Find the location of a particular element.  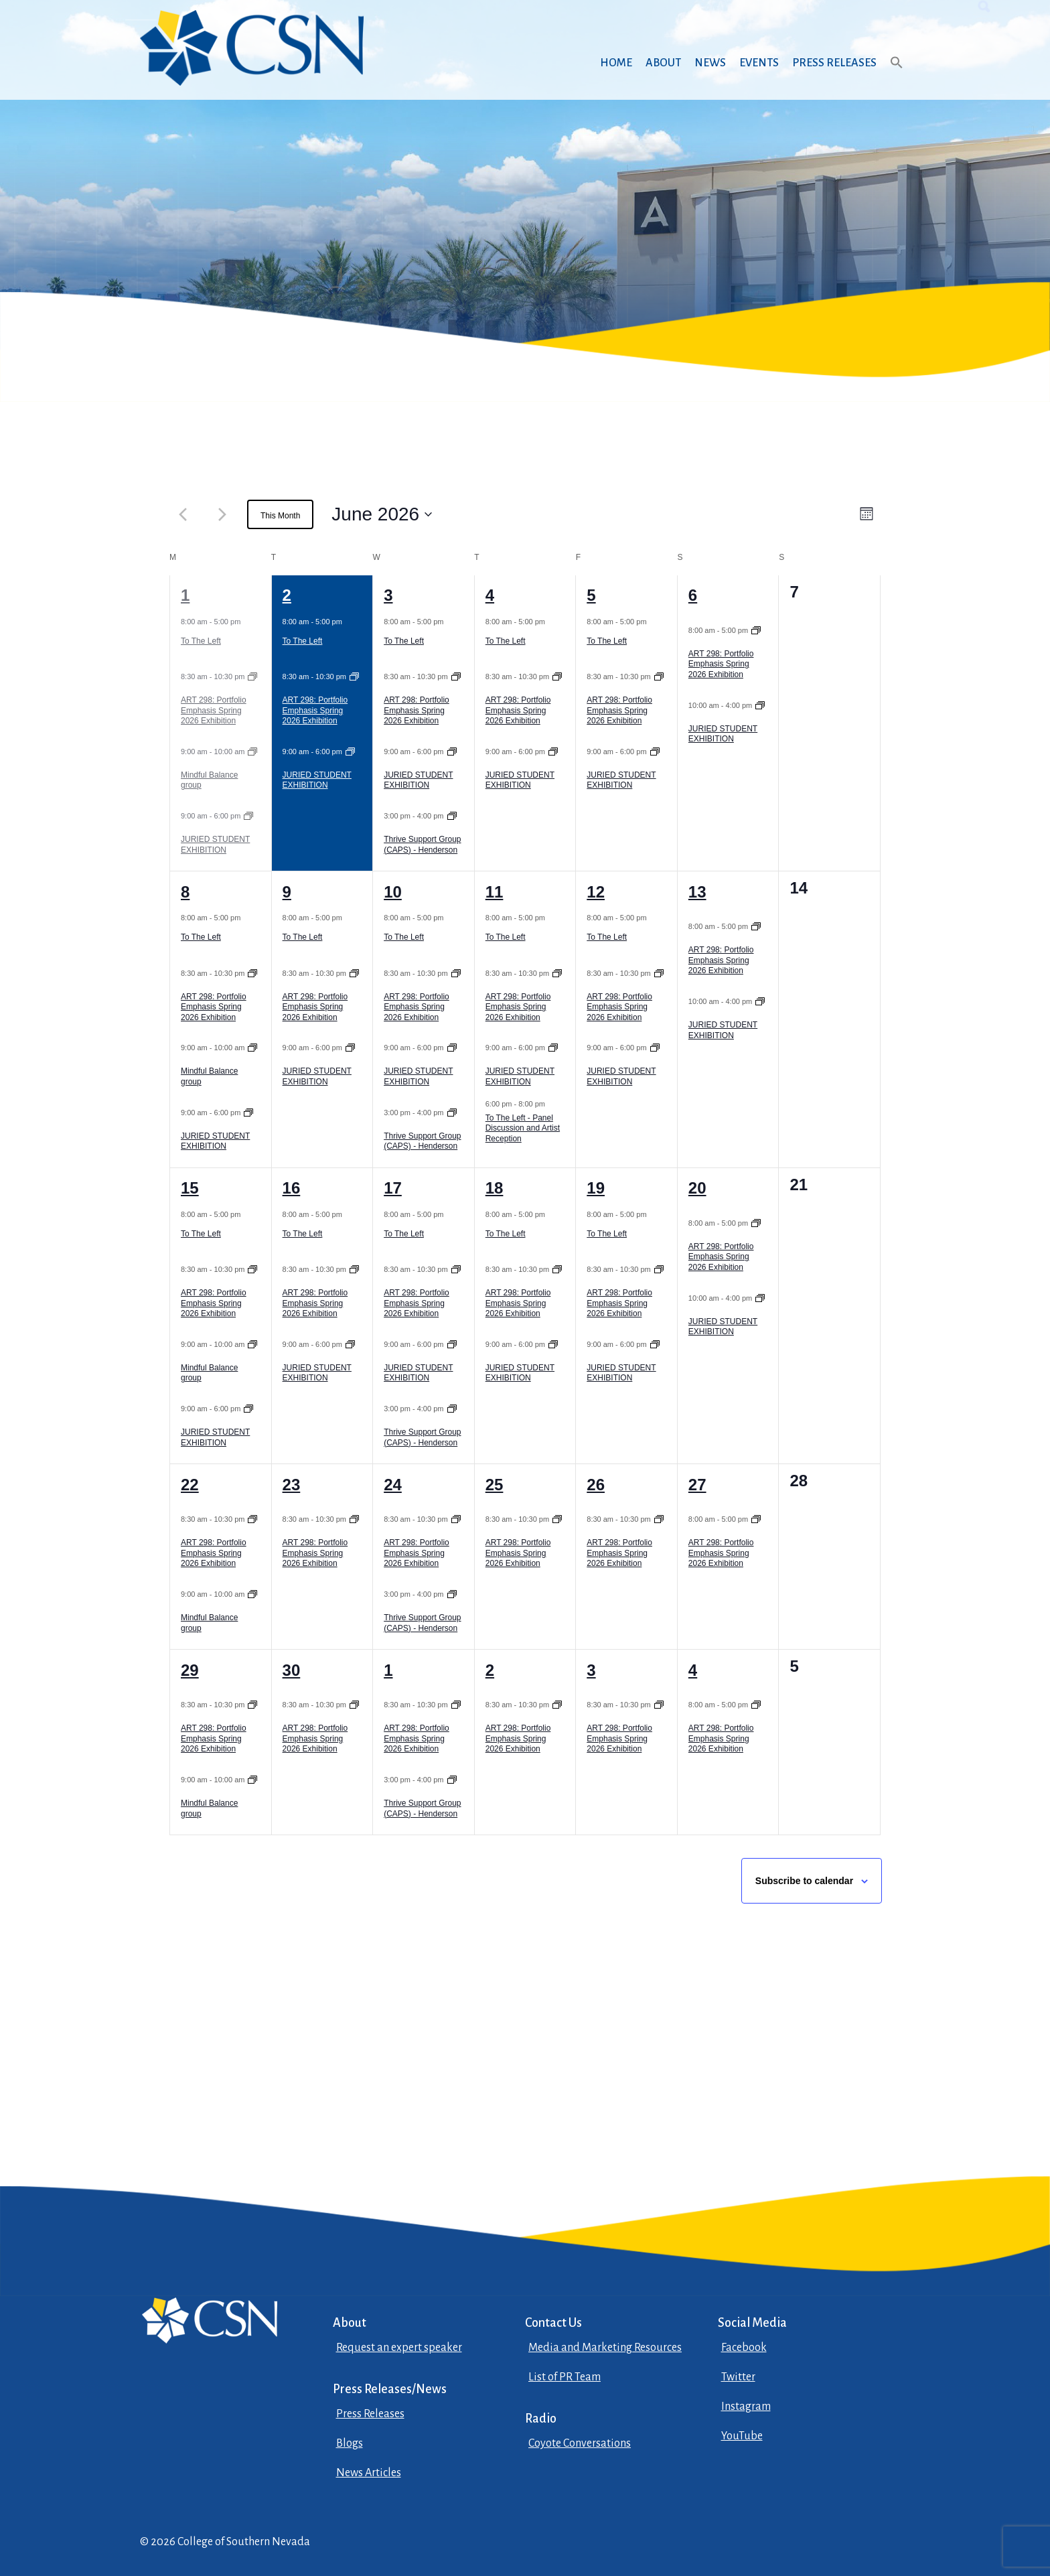

10 [June 10] is located at coordinates (393, 892).